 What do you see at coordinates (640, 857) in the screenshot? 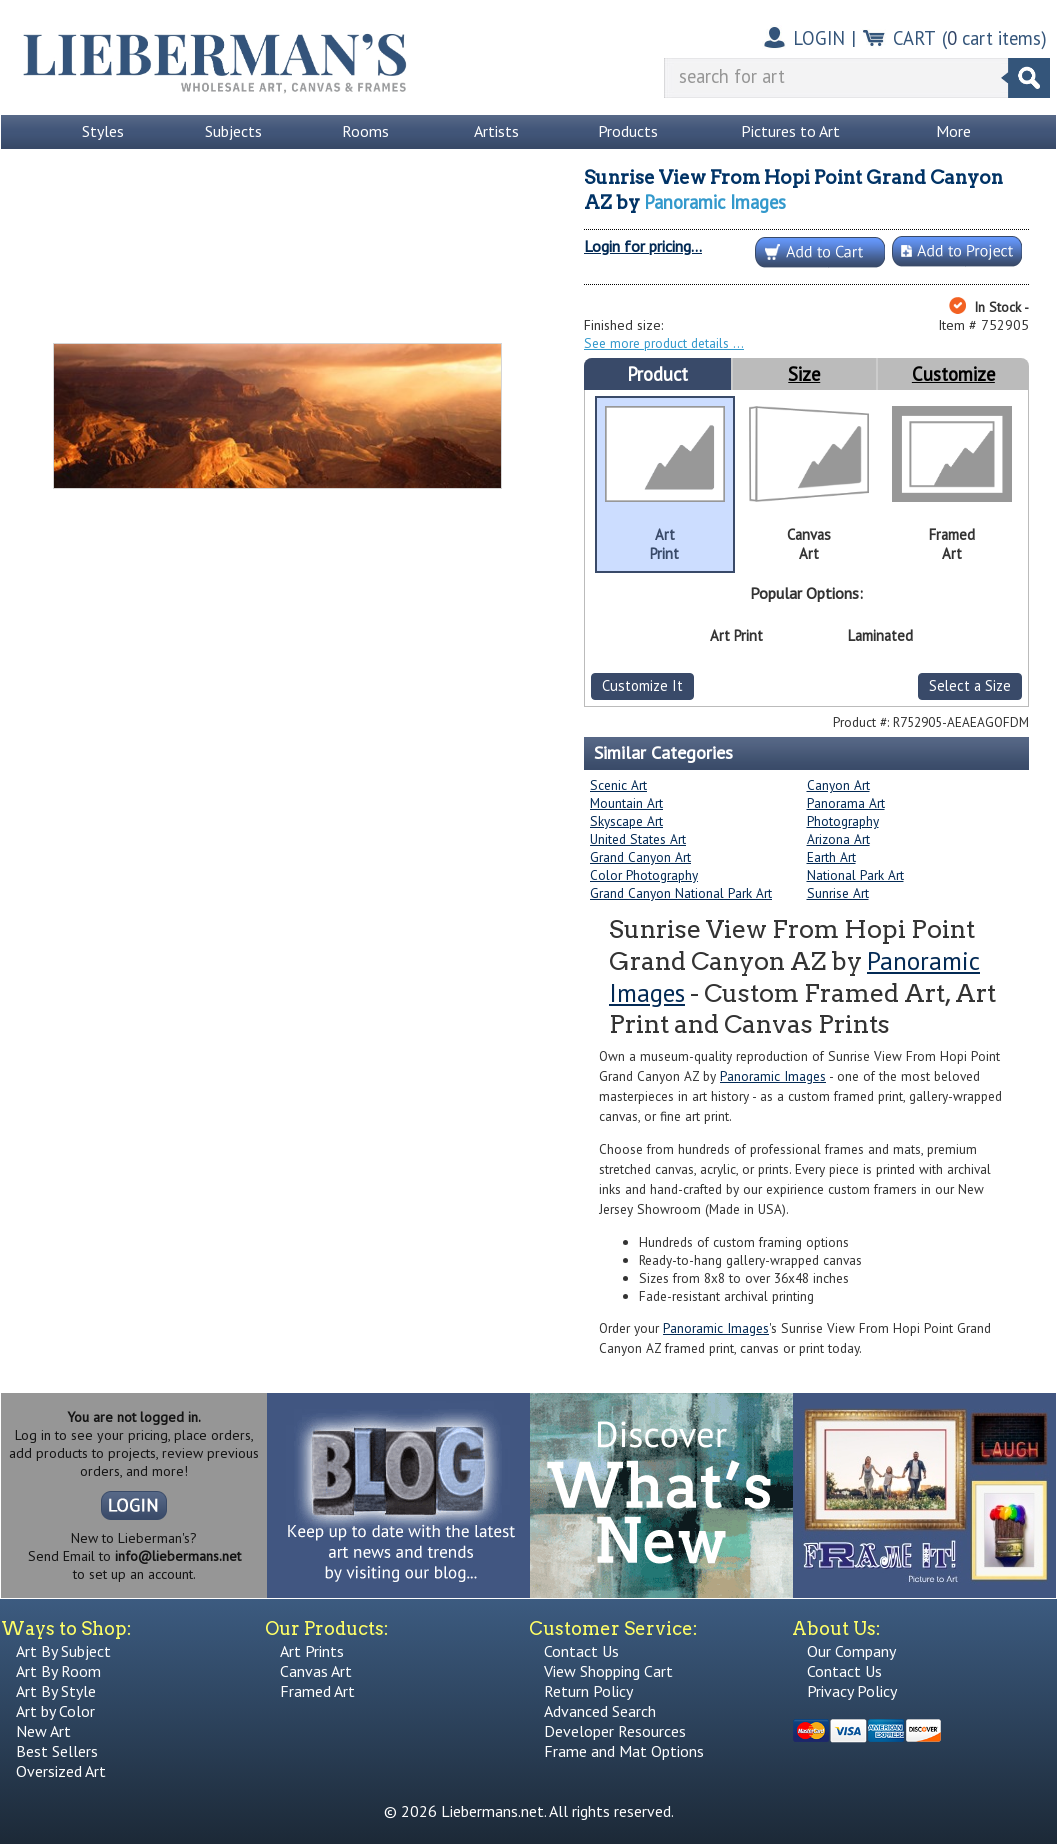
I see `Grand Canyon Art` at bounding box center [640, 857].